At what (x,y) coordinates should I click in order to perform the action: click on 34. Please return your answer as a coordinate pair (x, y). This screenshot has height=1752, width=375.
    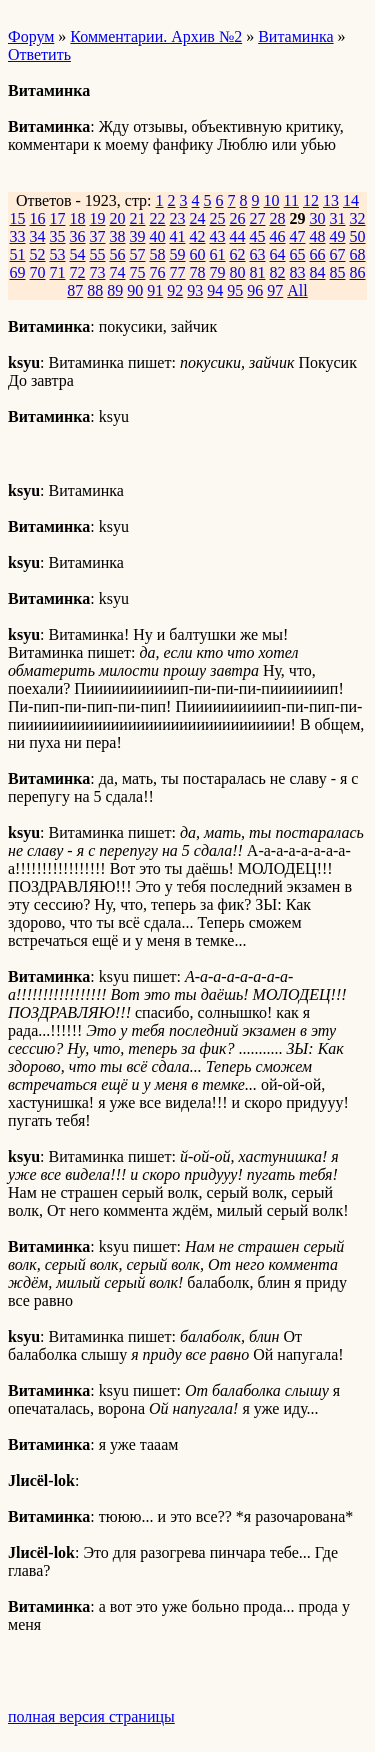
    Looking at the image, I should click on (38, 236).